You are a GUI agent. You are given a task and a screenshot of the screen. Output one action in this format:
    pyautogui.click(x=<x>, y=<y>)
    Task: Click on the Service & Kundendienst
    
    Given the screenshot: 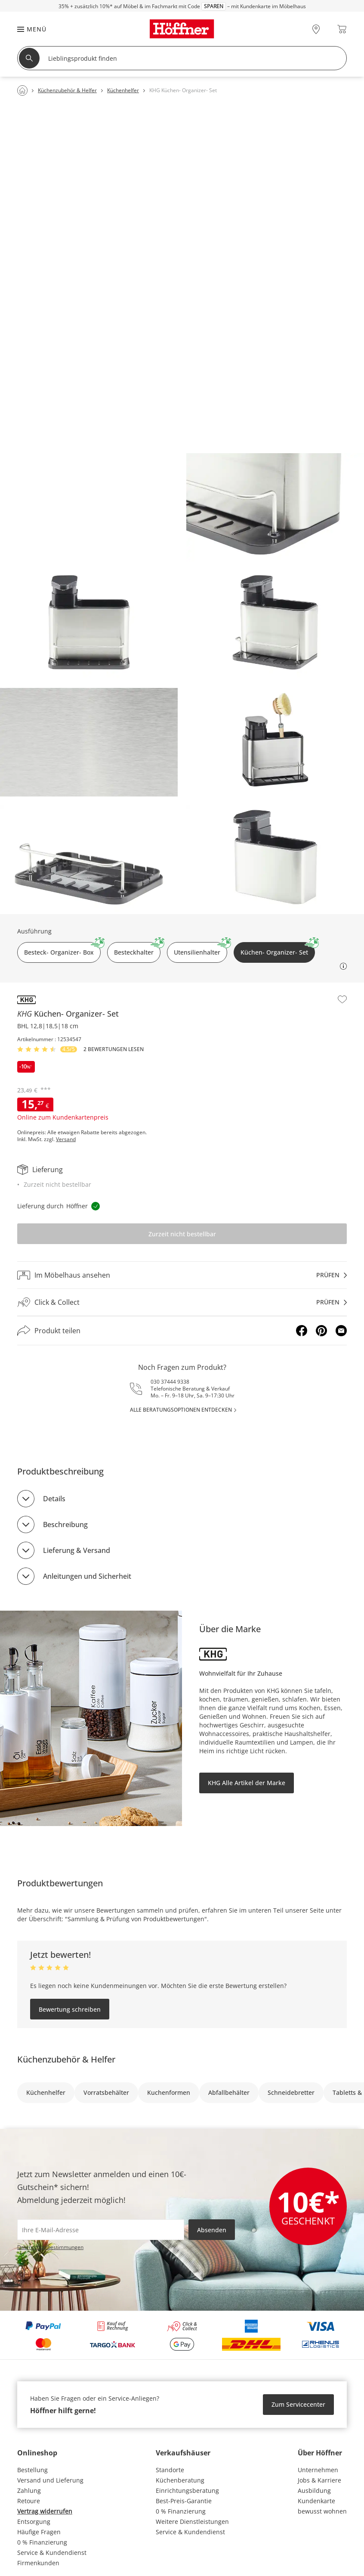 What is the action you would take?
    pyautogui.click(x=51, y=2552)
    